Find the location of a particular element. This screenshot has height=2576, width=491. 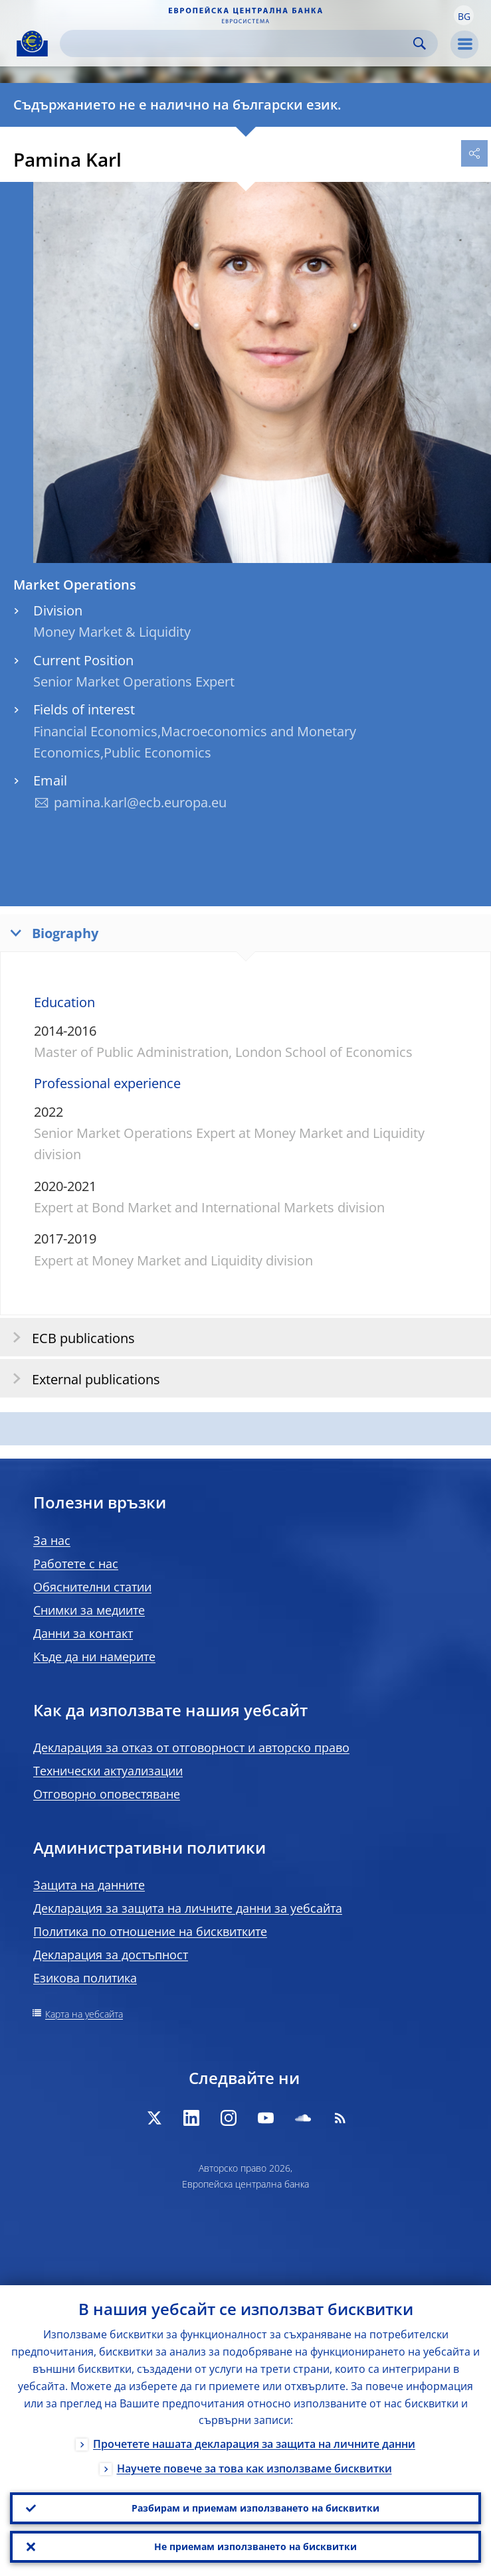

Снимки за медиите is located at coordinates (89, 1610).